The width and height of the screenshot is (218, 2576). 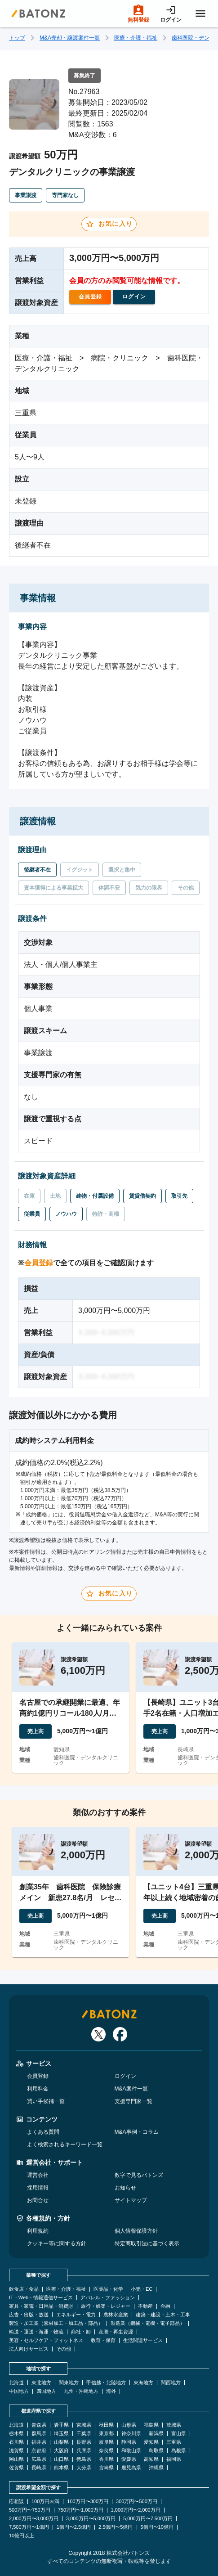 What do you see at coordinates (38, 2467) in the screenshot?
I see `長崎県` at bounding box center [38, 2467].